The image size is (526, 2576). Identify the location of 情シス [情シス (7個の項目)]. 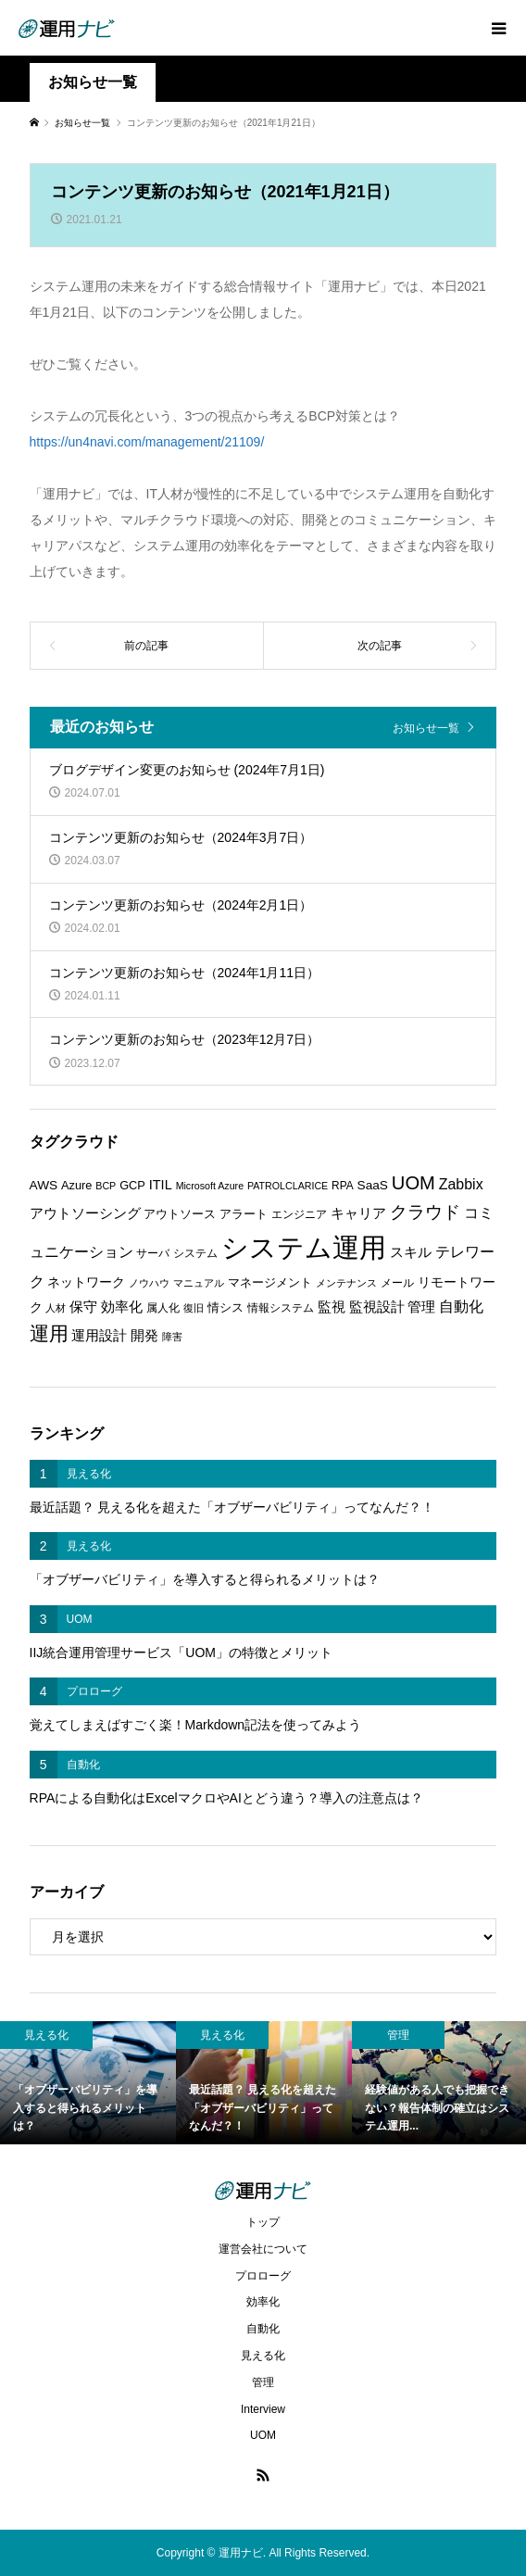
(225, 1307).